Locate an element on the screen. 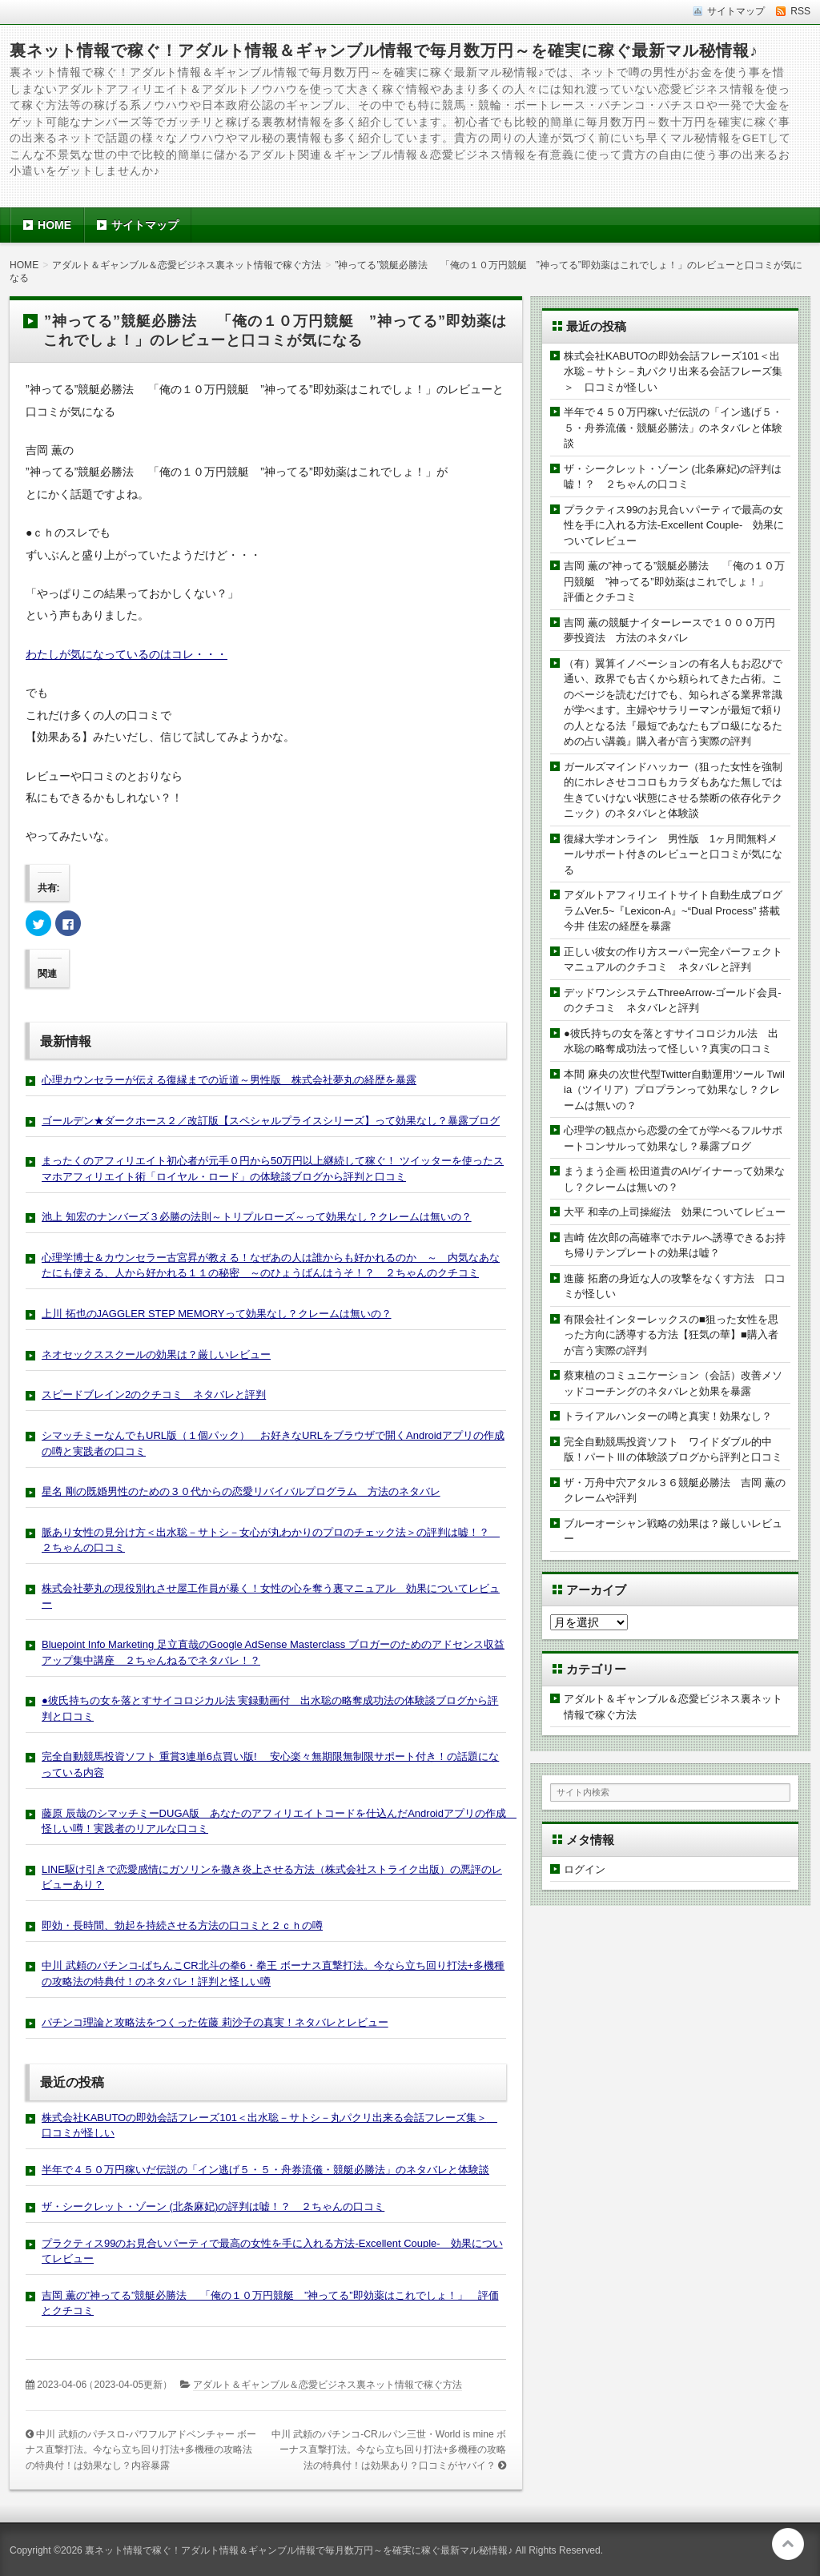 Image resolution: width=820 pixels, height=2576 pixels. サイトマップ is located at coordinates (145, 225).